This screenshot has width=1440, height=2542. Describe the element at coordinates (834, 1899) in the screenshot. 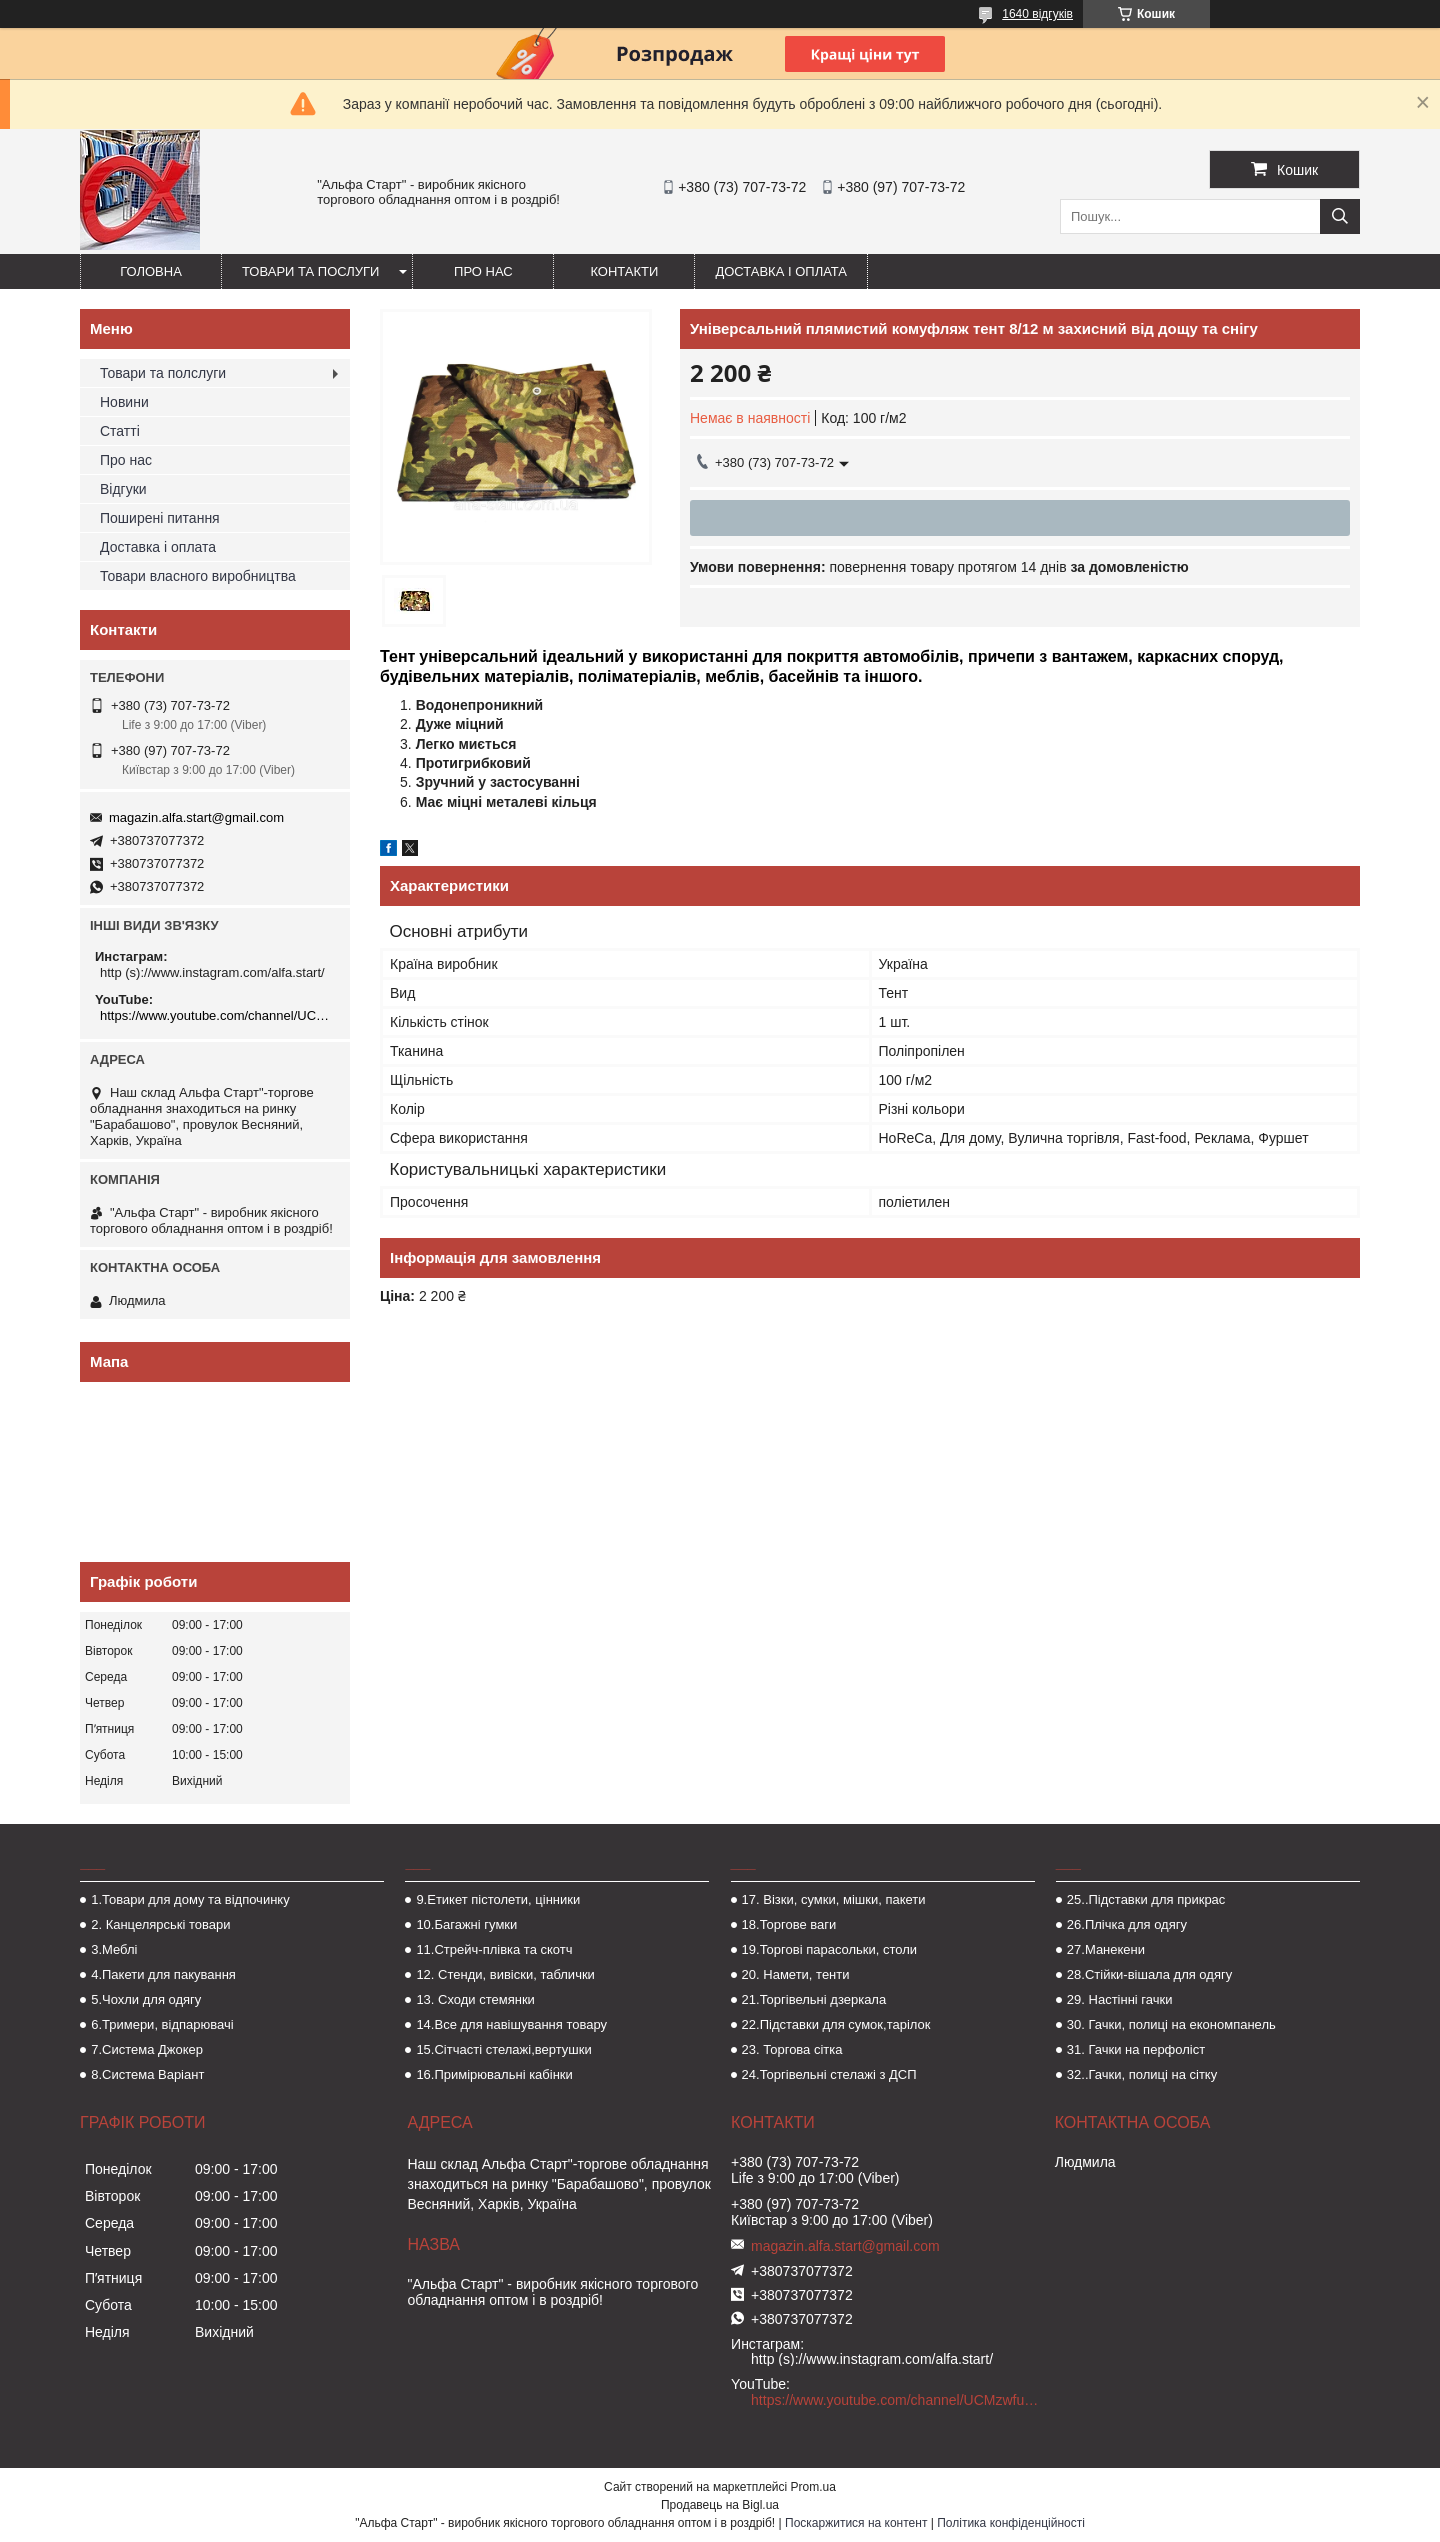

I see `17. Візки, сумки, мішки, пакети` at that location.